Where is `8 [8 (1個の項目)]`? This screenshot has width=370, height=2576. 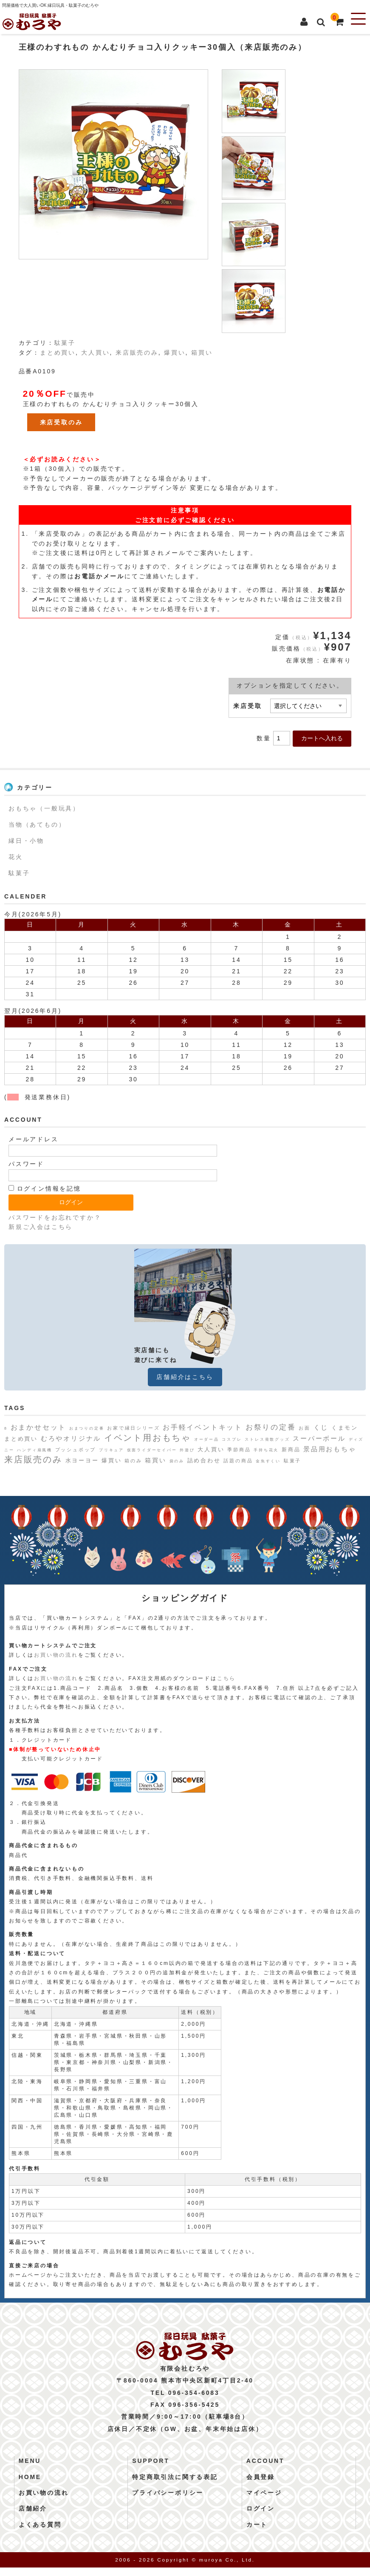
8 [8 (1個の項目)] is located at coordinates (6, 1428).